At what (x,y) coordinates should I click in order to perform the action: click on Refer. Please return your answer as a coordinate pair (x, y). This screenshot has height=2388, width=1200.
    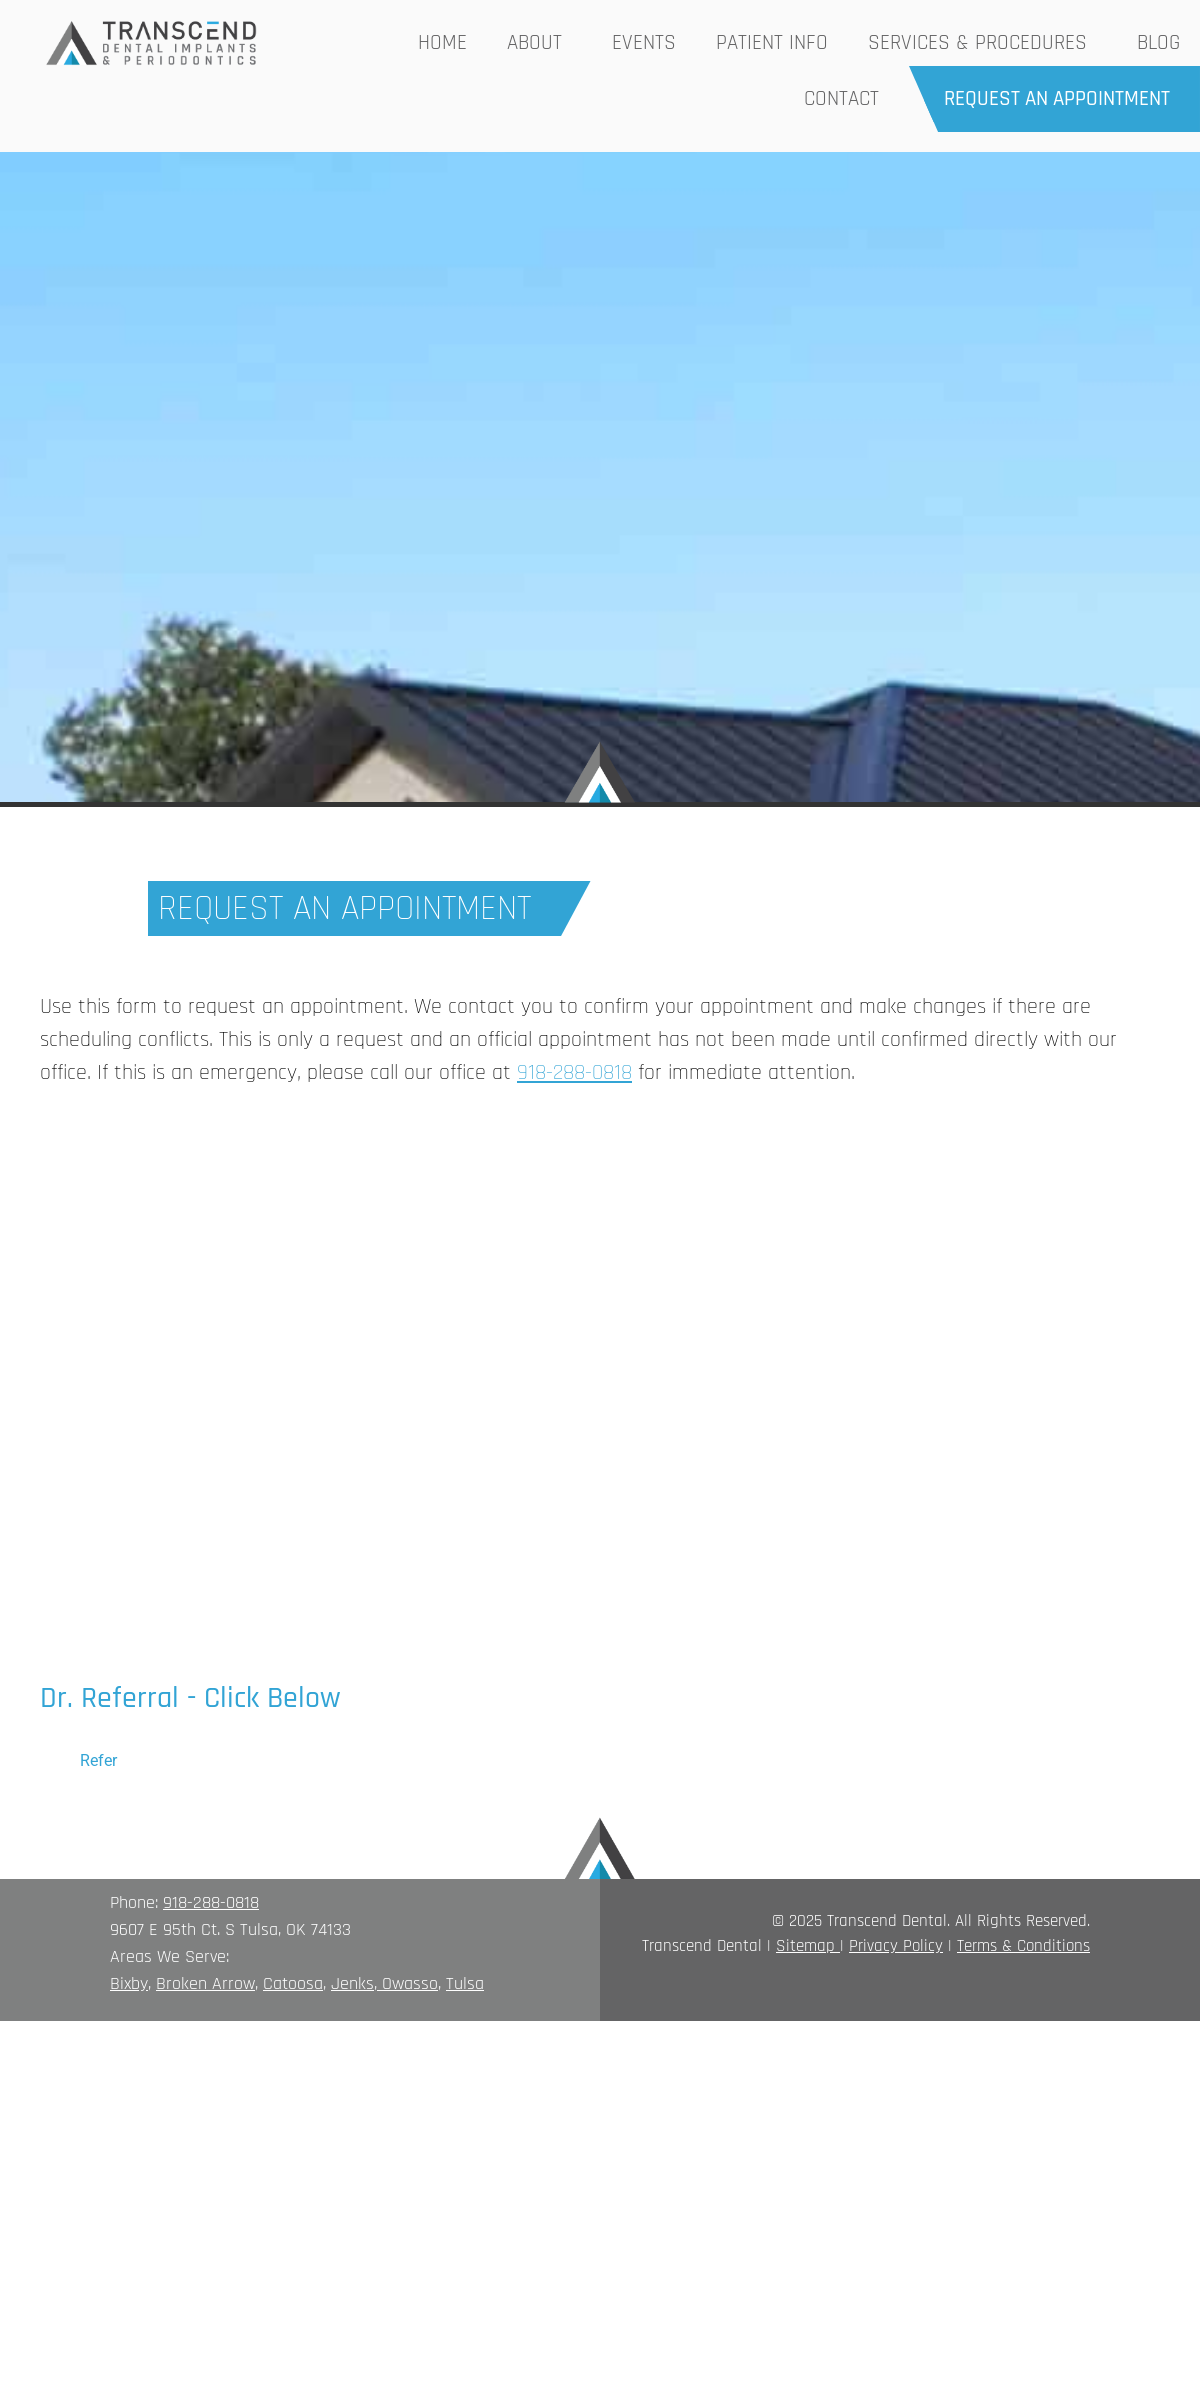
    Looking at the image, I should click on (98, 1760).